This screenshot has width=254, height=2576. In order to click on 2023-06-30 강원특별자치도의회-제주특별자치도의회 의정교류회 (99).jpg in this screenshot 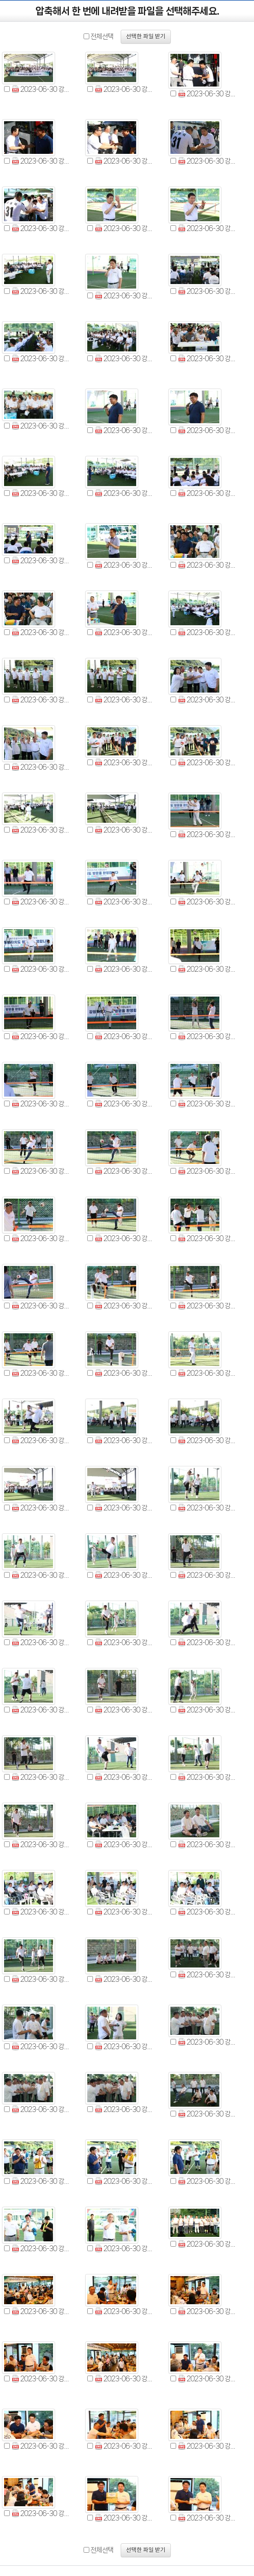, I will do `click(41, 2248)`.